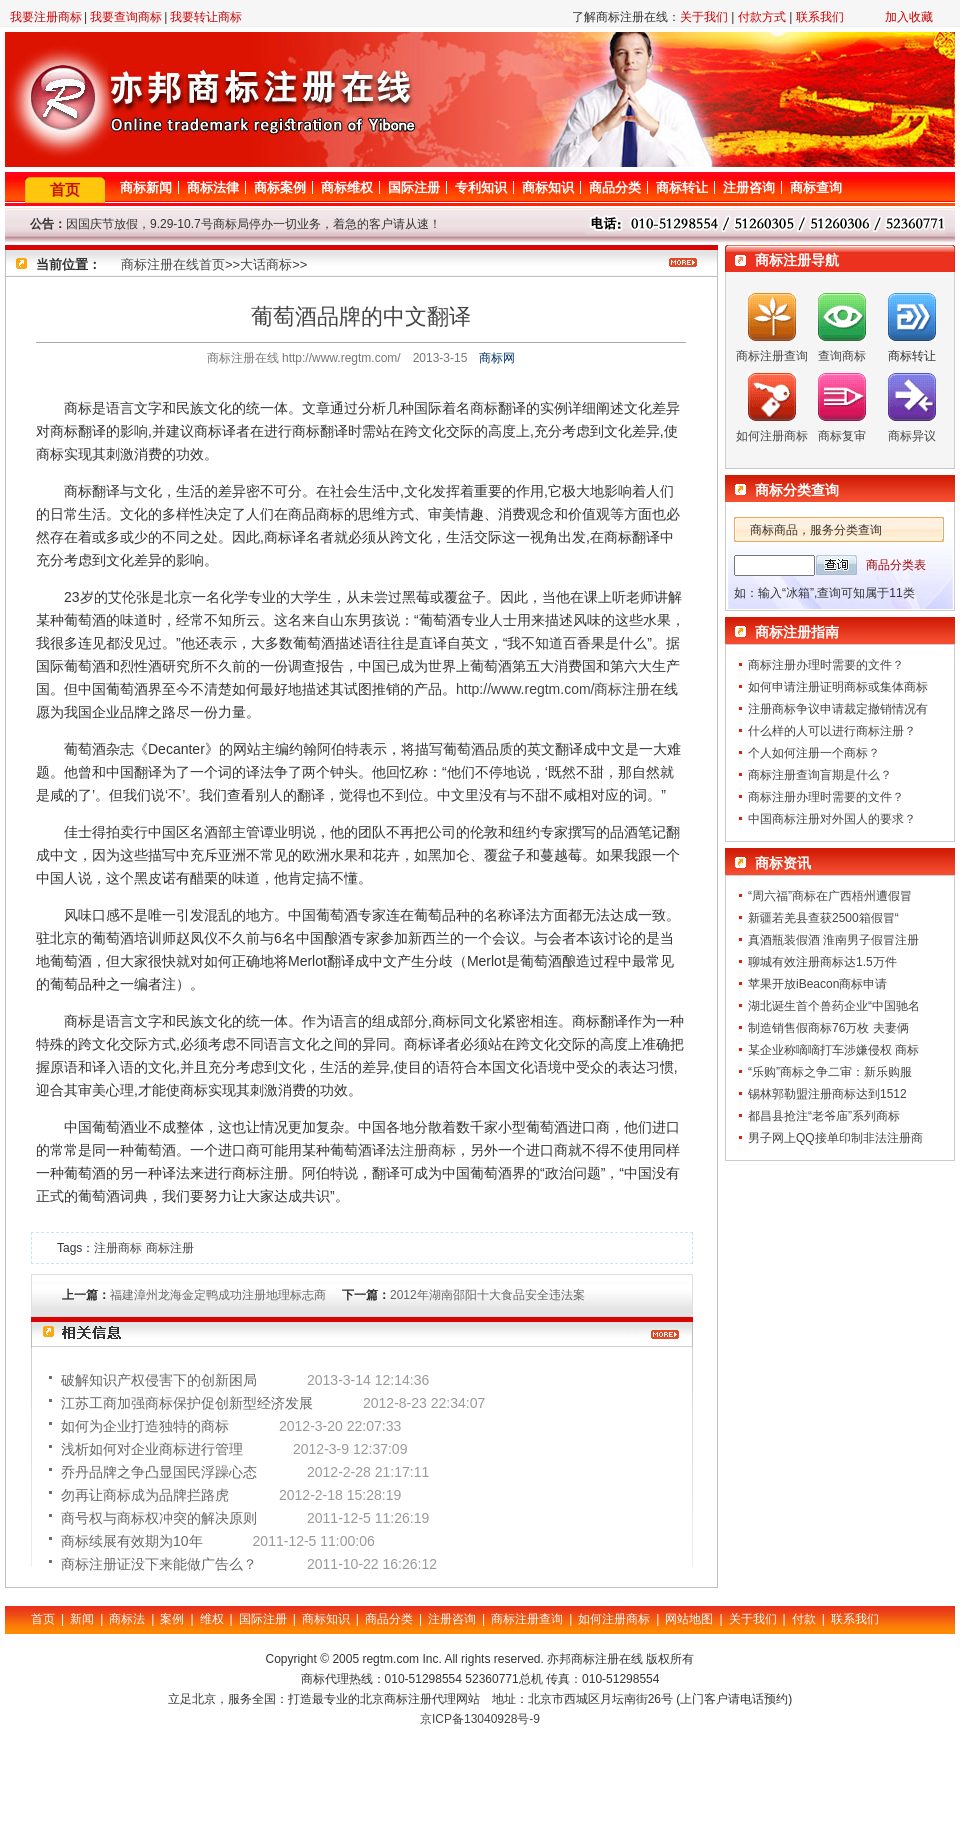 This screenshot has height=1831, width=960. What do you see at coordinates (159, 1472) in the screenshot?
I see `乔丹品牌之争凸显国民浮躁心态` at bounding box center [159, 1472].